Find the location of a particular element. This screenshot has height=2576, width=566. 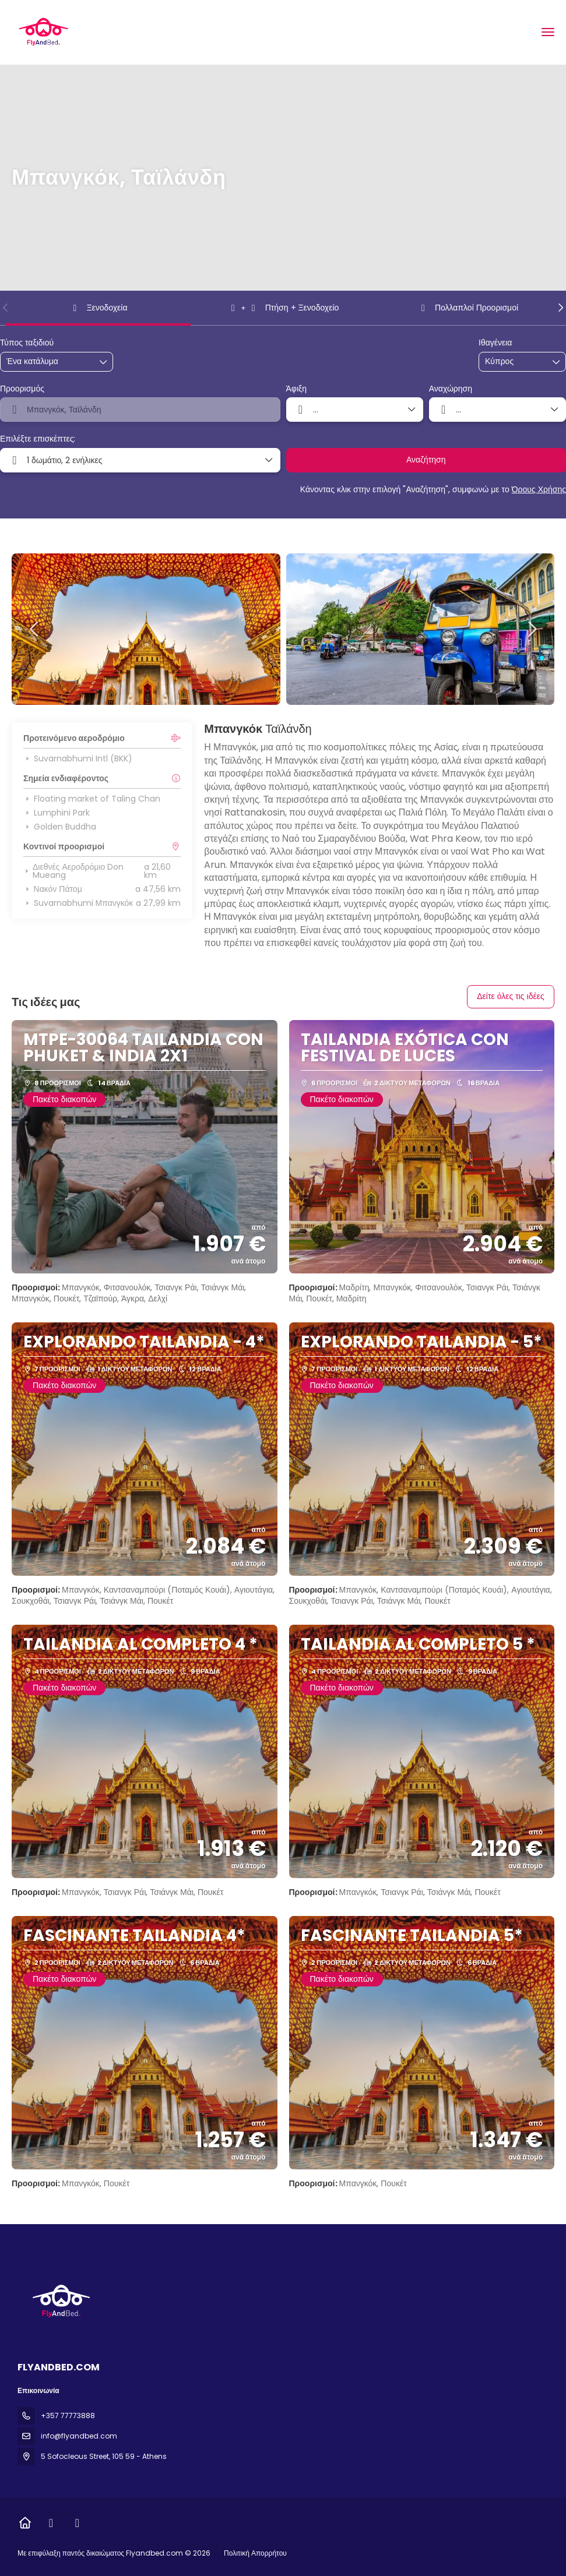

Τύπος ταξιδιού is located at coordinates (27, 342).